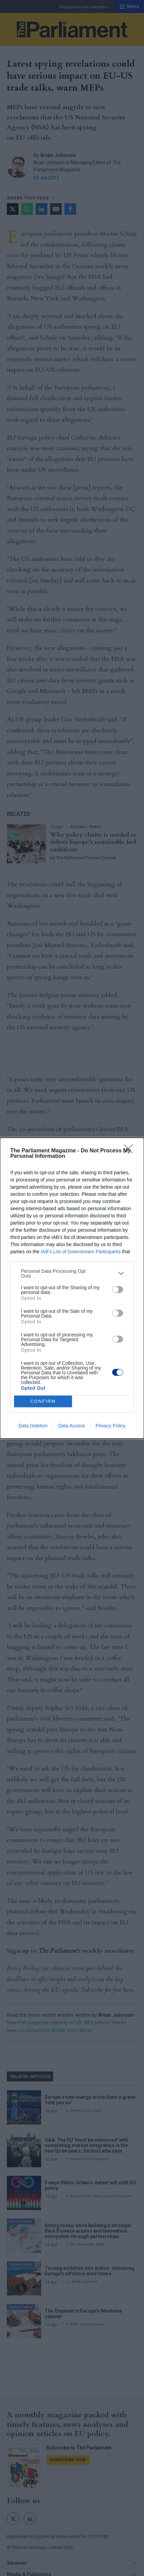  What do you see at coordinates (43, 1401) in the screenshot?
I see `CONFIRM` at bounding box center [43, 1401].